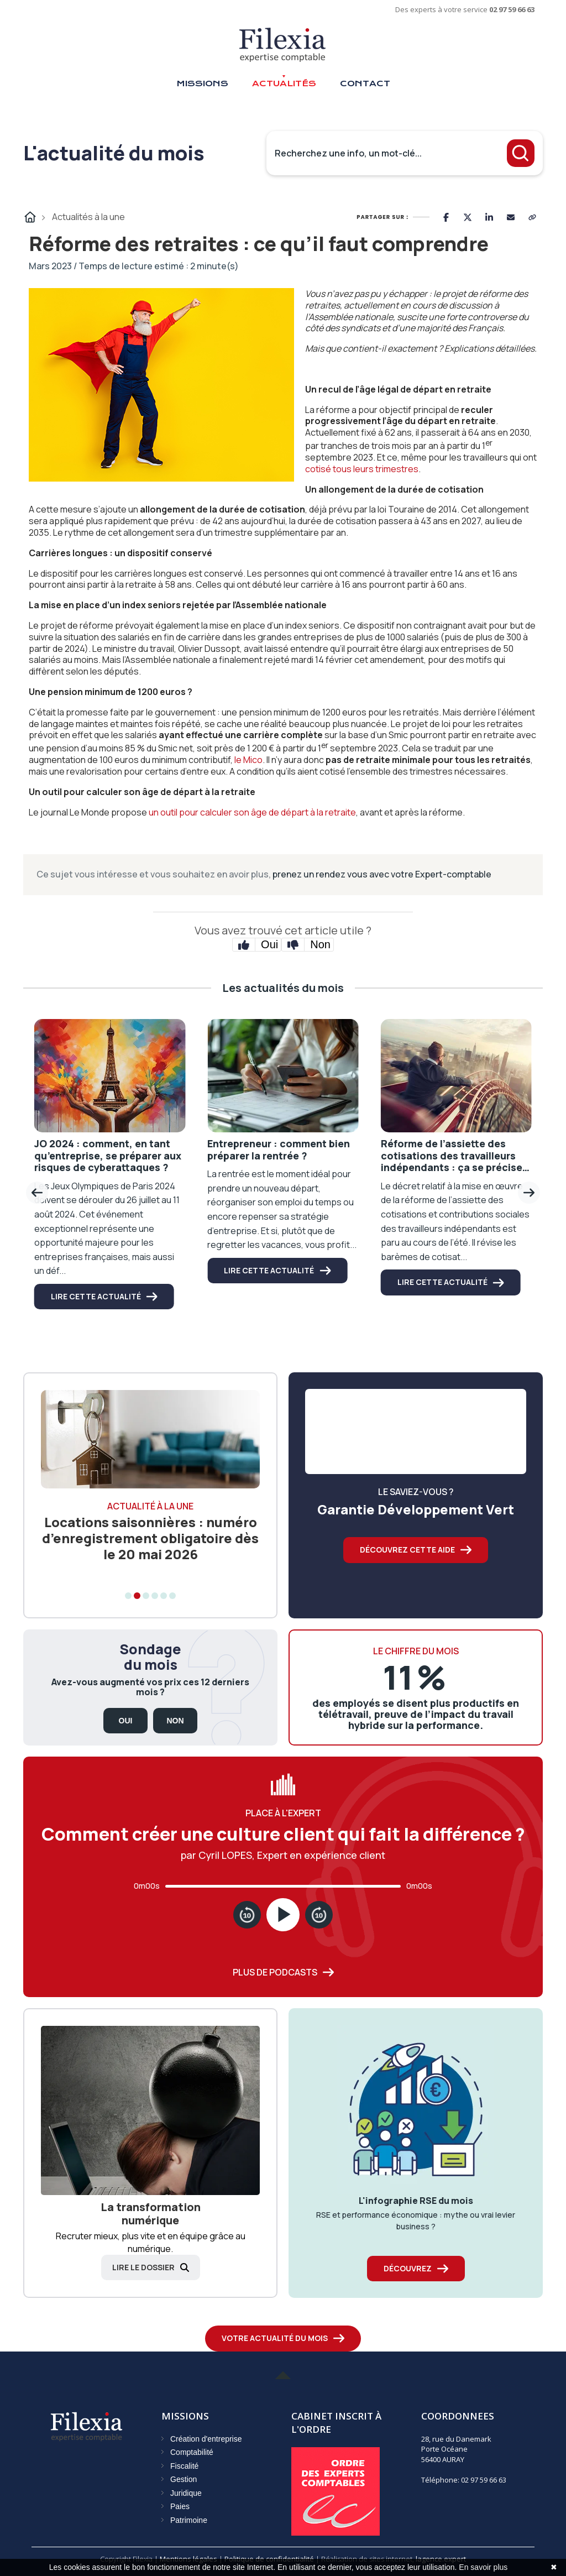 Image resolution: width=566 pixels, height=2576 pixels. What do you see at coordinates (188, 2520) in the screenshot?
I see `Patrimoine` at bounding box center [188, 2520].